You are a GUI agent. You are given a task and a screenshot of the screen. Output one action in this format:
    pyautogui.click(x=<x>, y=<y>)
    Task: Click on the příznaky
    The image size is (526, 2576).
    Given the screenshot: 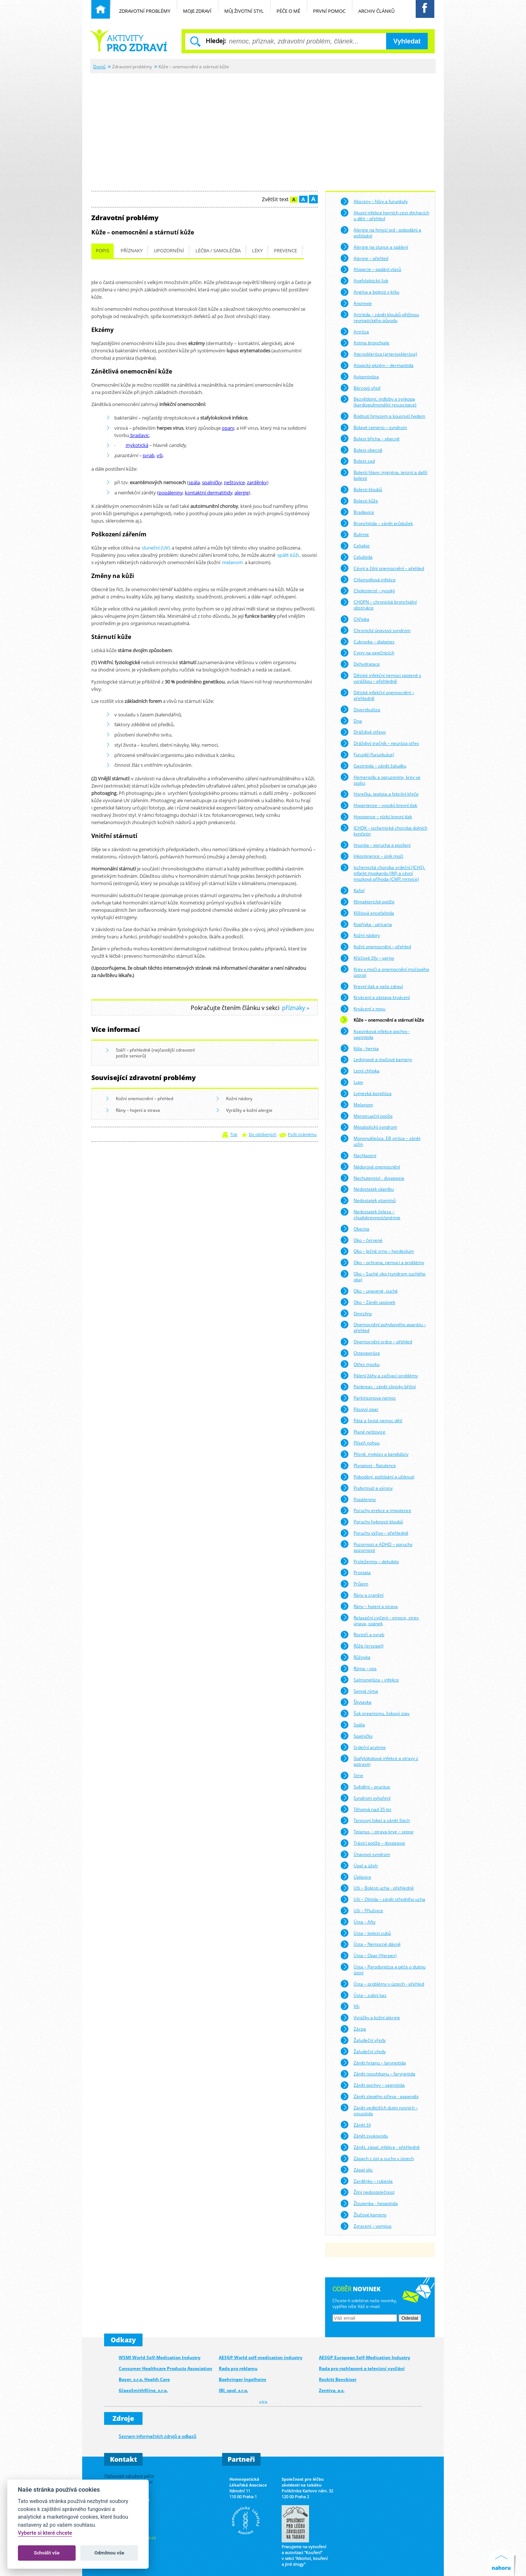 What is the action you would take?
    pyautogui.click(x=293, y=1008)
    